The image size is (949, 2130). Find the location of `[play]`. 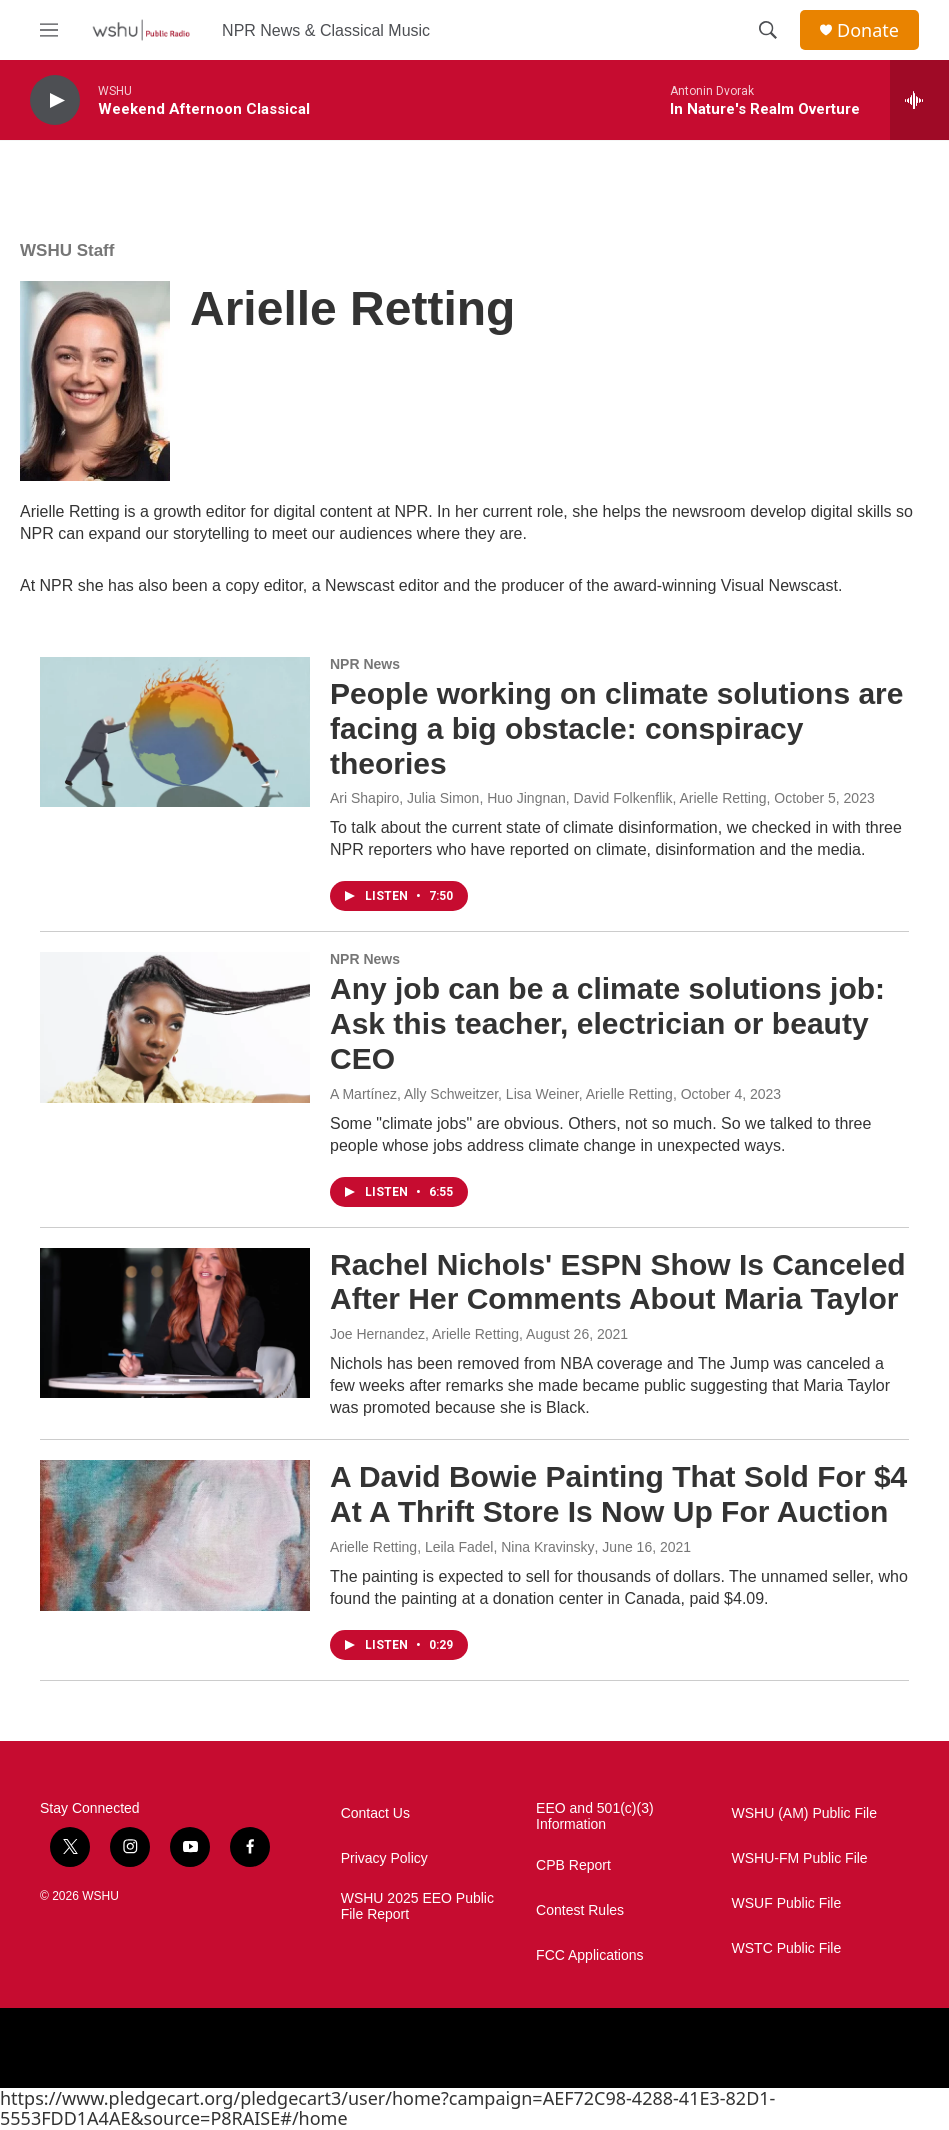

[play] is located at coordinates (55, 100).